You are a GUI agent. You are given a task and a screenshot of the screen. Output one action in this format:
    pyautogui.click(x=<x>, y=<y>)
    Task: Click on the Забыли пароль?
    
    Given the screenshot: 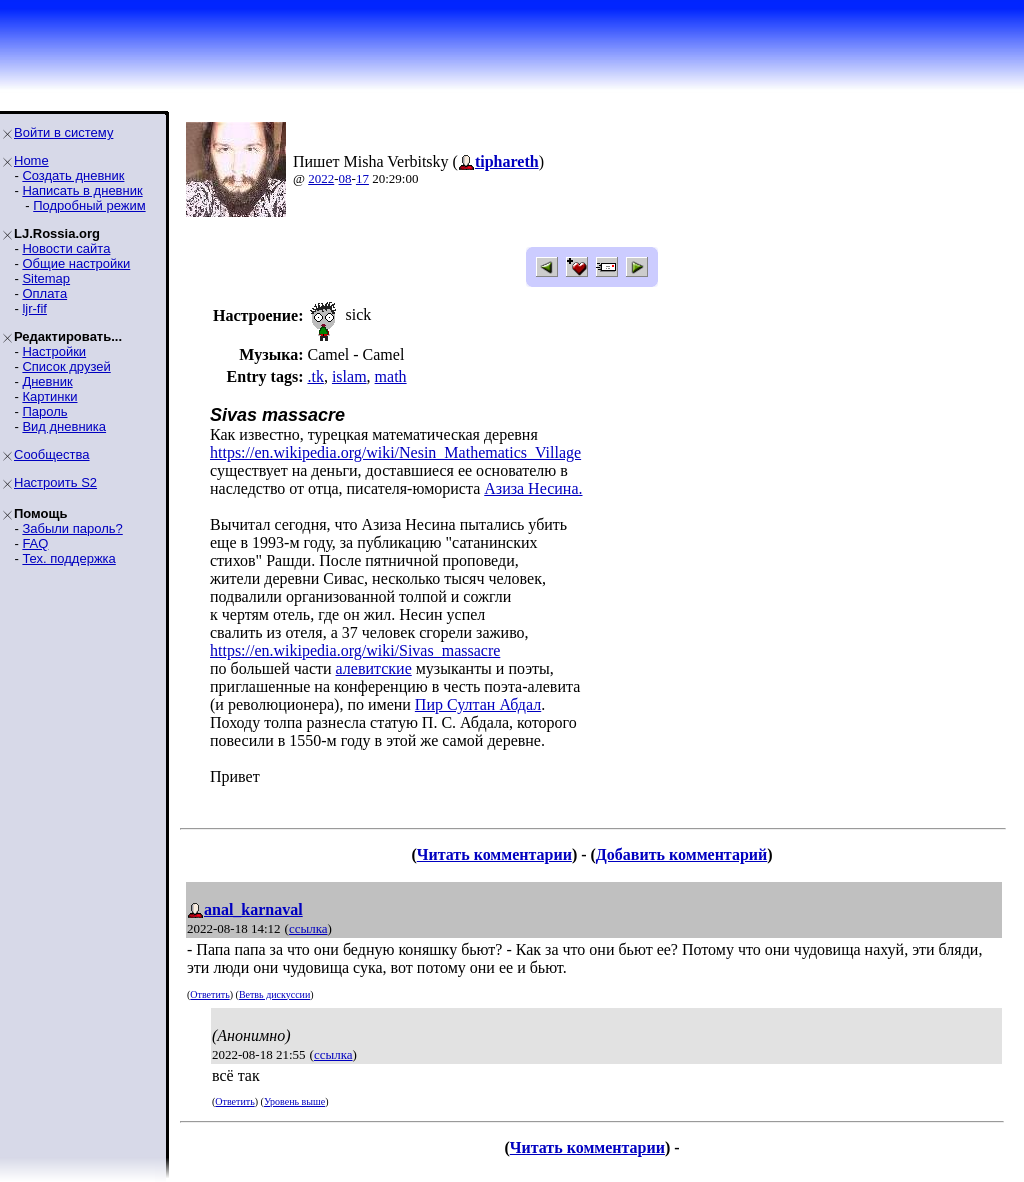 What is the action you would take?
    pyautogui.click(x=72, y=528)
    